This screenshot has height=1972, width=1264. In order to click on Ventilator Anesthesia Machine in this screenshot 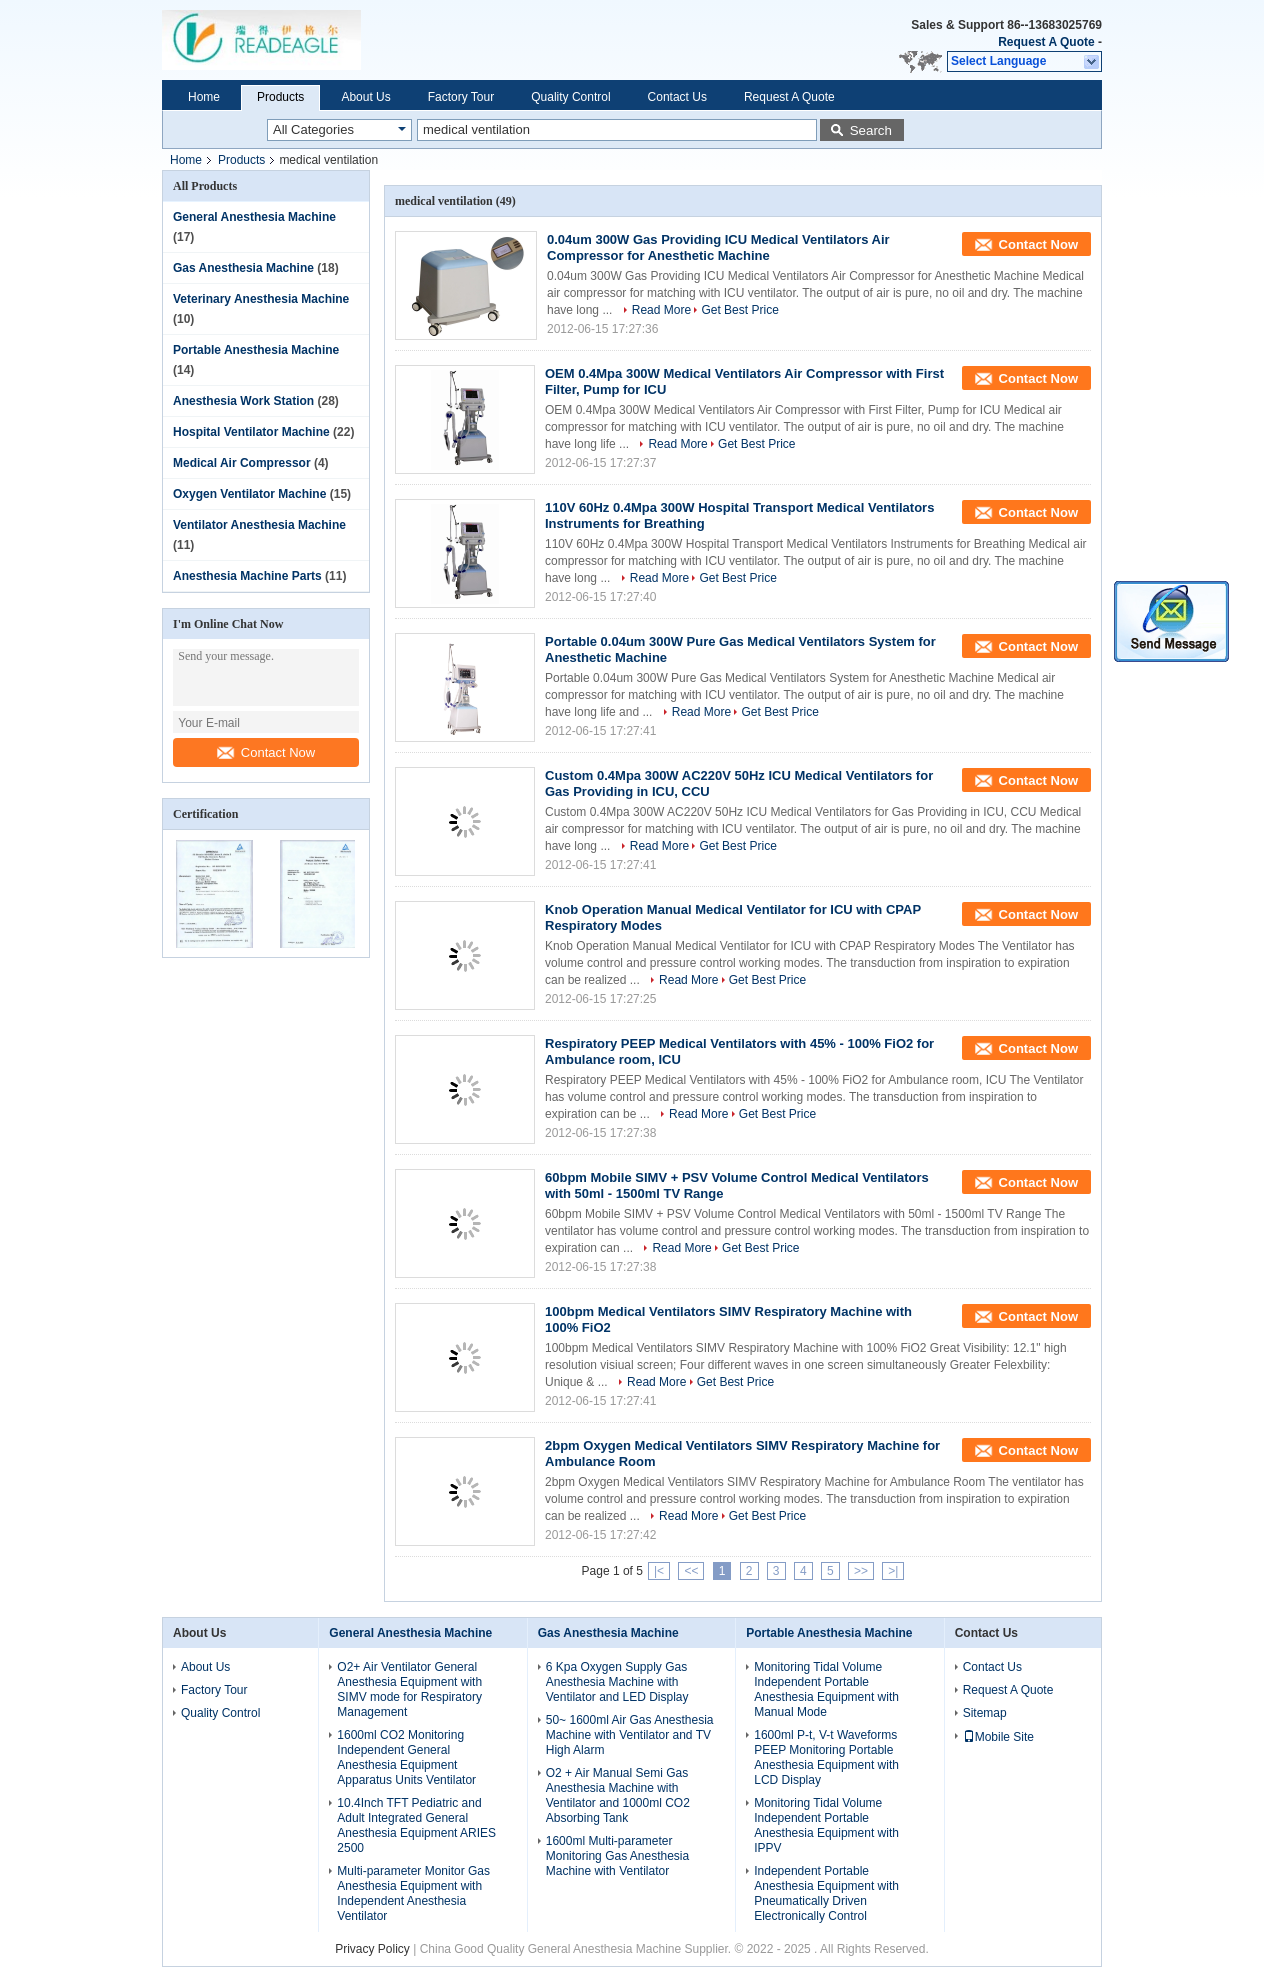, I will do `click(259, 525)`.